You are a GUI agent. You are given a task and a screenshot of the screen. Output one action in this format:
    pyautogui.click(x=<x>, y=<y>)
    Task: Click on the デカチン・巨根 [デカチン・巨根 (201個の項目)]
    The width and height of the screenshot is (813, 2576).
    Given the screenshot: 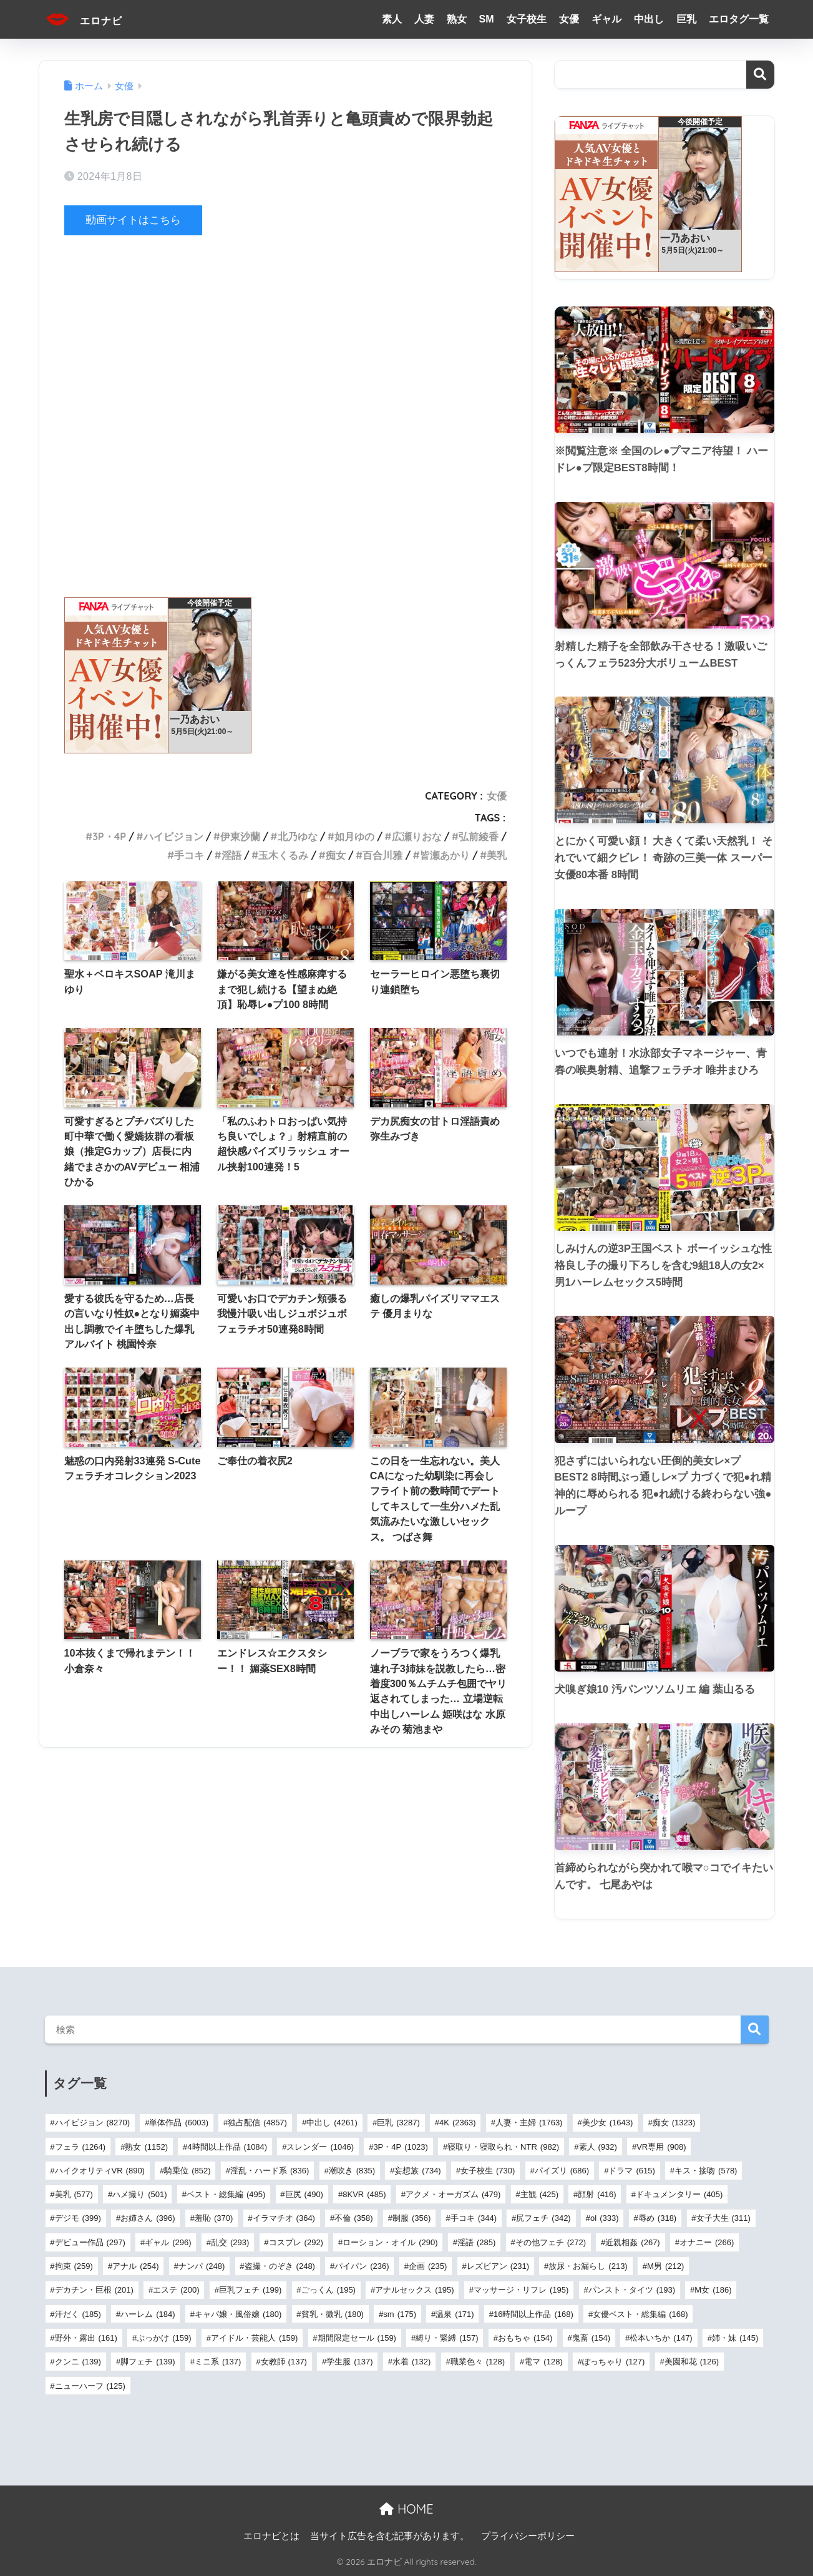 What is the action you would take?
    pyautogui.click(x=94, y=2289)
    